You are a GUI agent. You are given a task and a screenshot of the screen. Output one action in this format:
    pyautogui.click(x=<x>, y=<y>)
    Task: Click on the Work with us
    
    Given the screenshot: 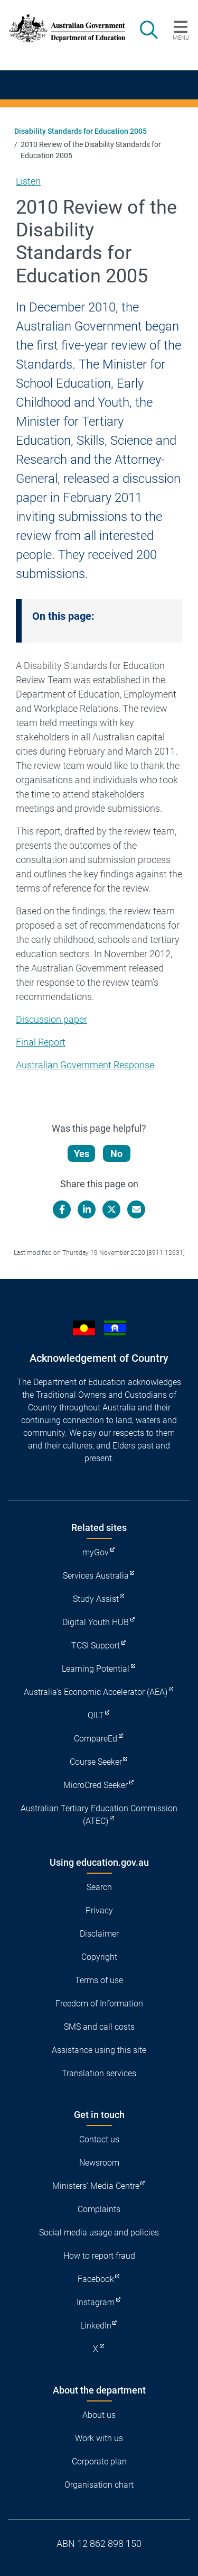 What is the action you would take?
    pyautogui.click(x=99, y=2438)
    